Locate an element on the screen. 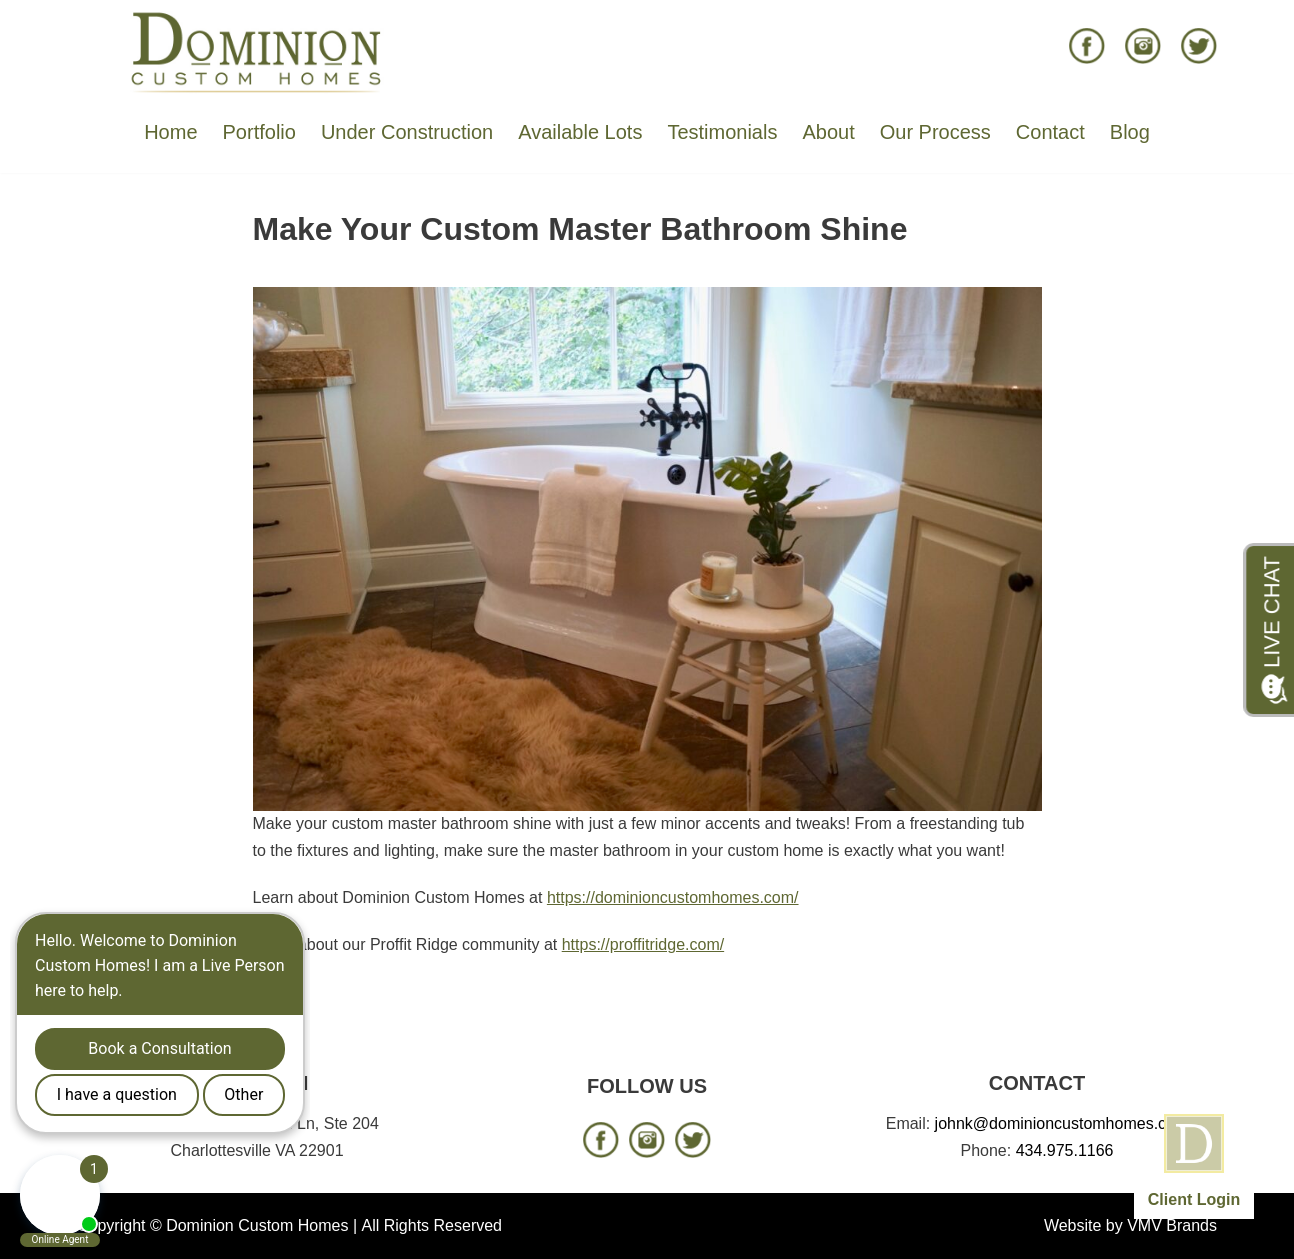 This screenshot has width=1294, height=1259. johnk@dominioncustomhomes.com is located at coordinates (1062, 1123).